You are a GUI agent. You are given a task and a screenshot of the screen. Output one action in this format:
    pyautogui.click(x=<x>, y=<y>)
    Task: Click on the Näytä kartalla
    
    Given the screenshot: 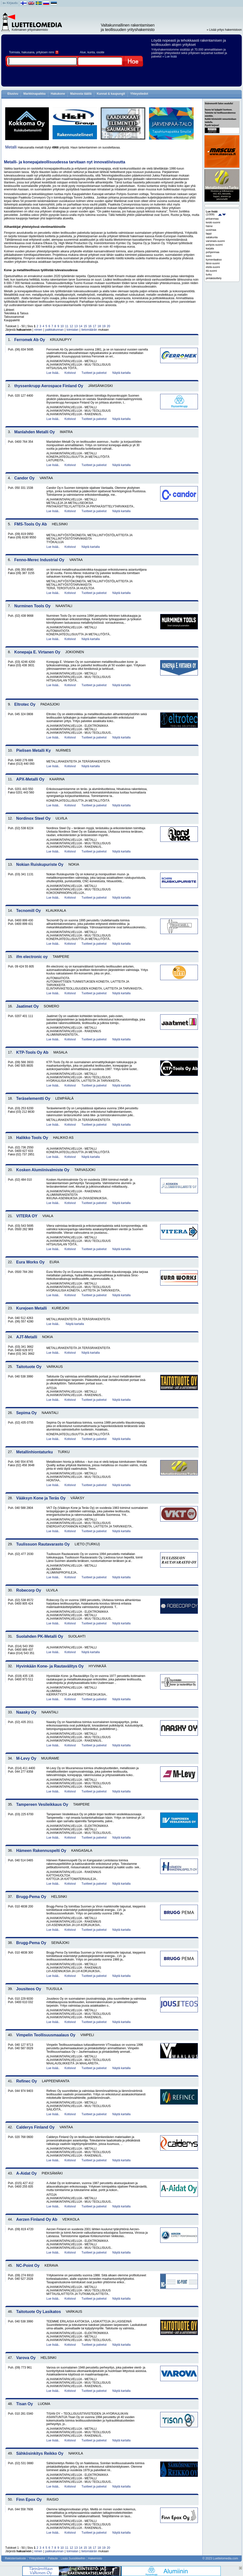 What is the action you would take?
    pyautogui.click(x=121, y=373)
    